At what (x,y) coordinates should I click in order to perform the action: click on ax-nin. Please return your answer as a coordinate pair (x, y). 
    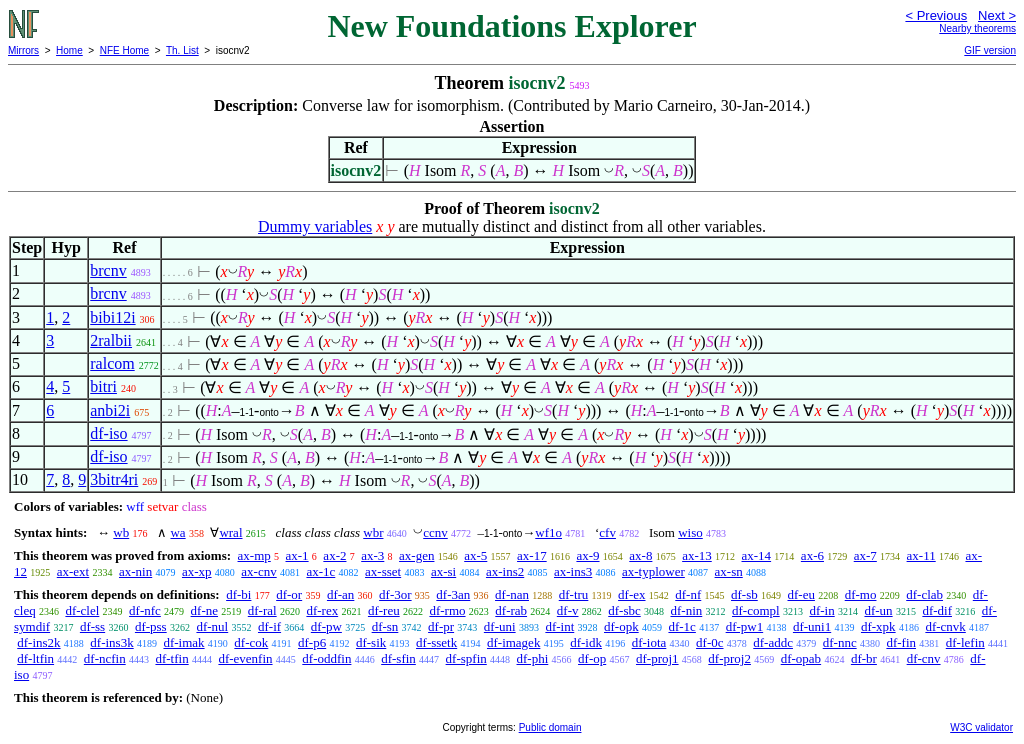
    Looking at the image, I should click on (135, 571).